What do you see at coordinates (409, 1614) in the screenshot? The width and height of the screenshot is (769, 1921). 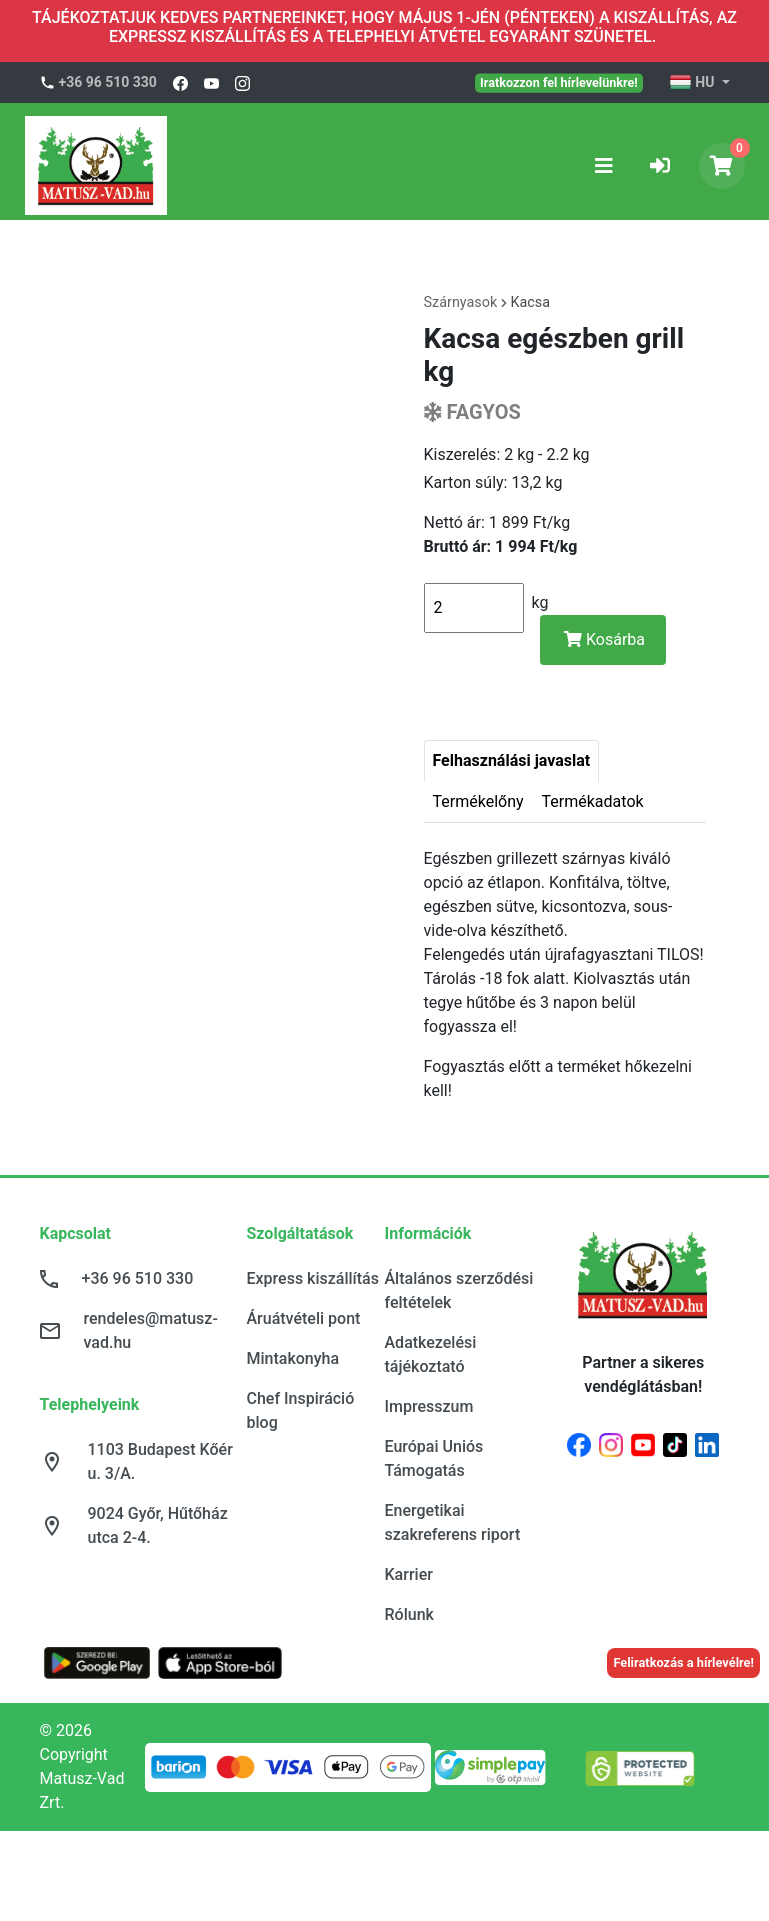 I see `Rólunk` at bounding box center [409, 1614].